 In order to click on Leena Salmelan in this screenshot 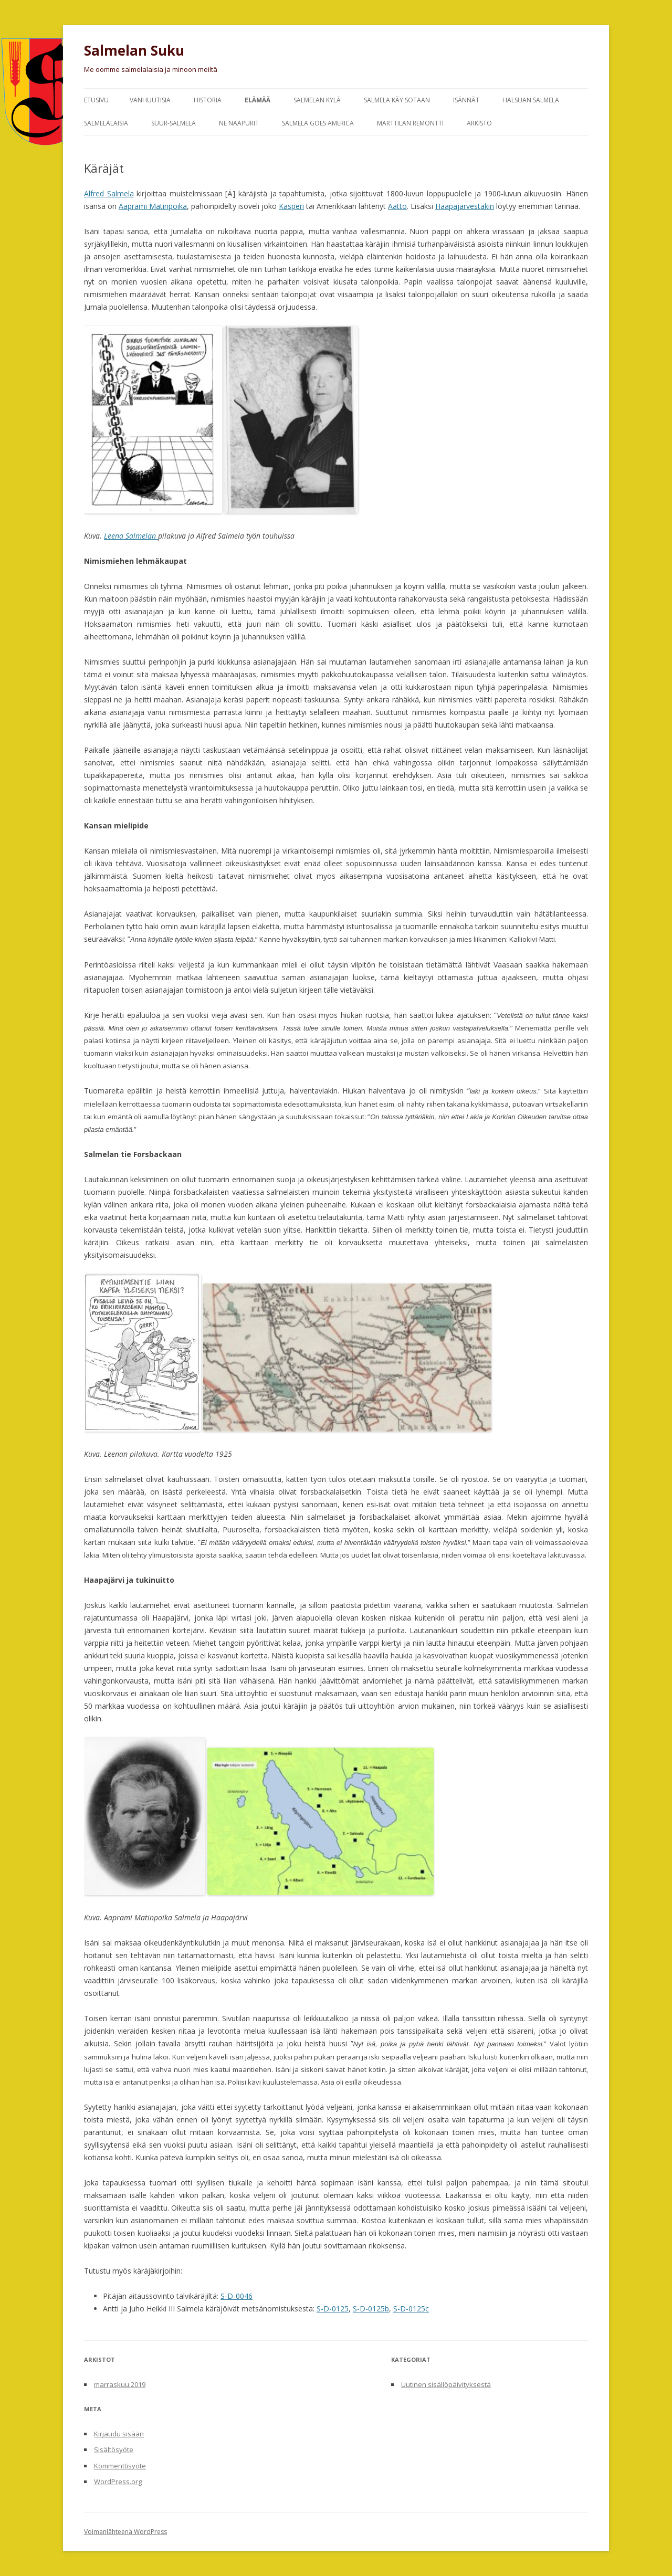, I will do `click(131, 536)`.